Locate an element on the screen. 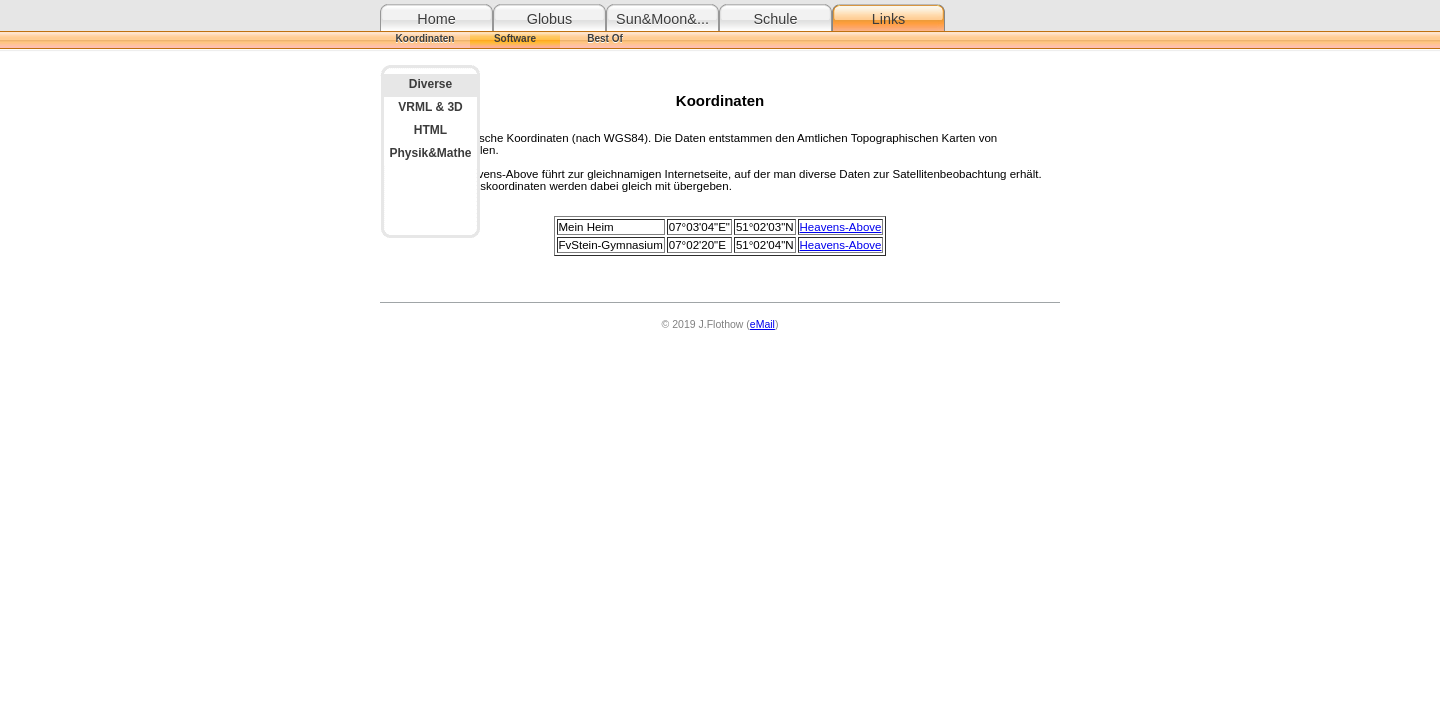 The height and width of the screenshot is (720, 1440). Best Of is located at coordinates (605, 38).